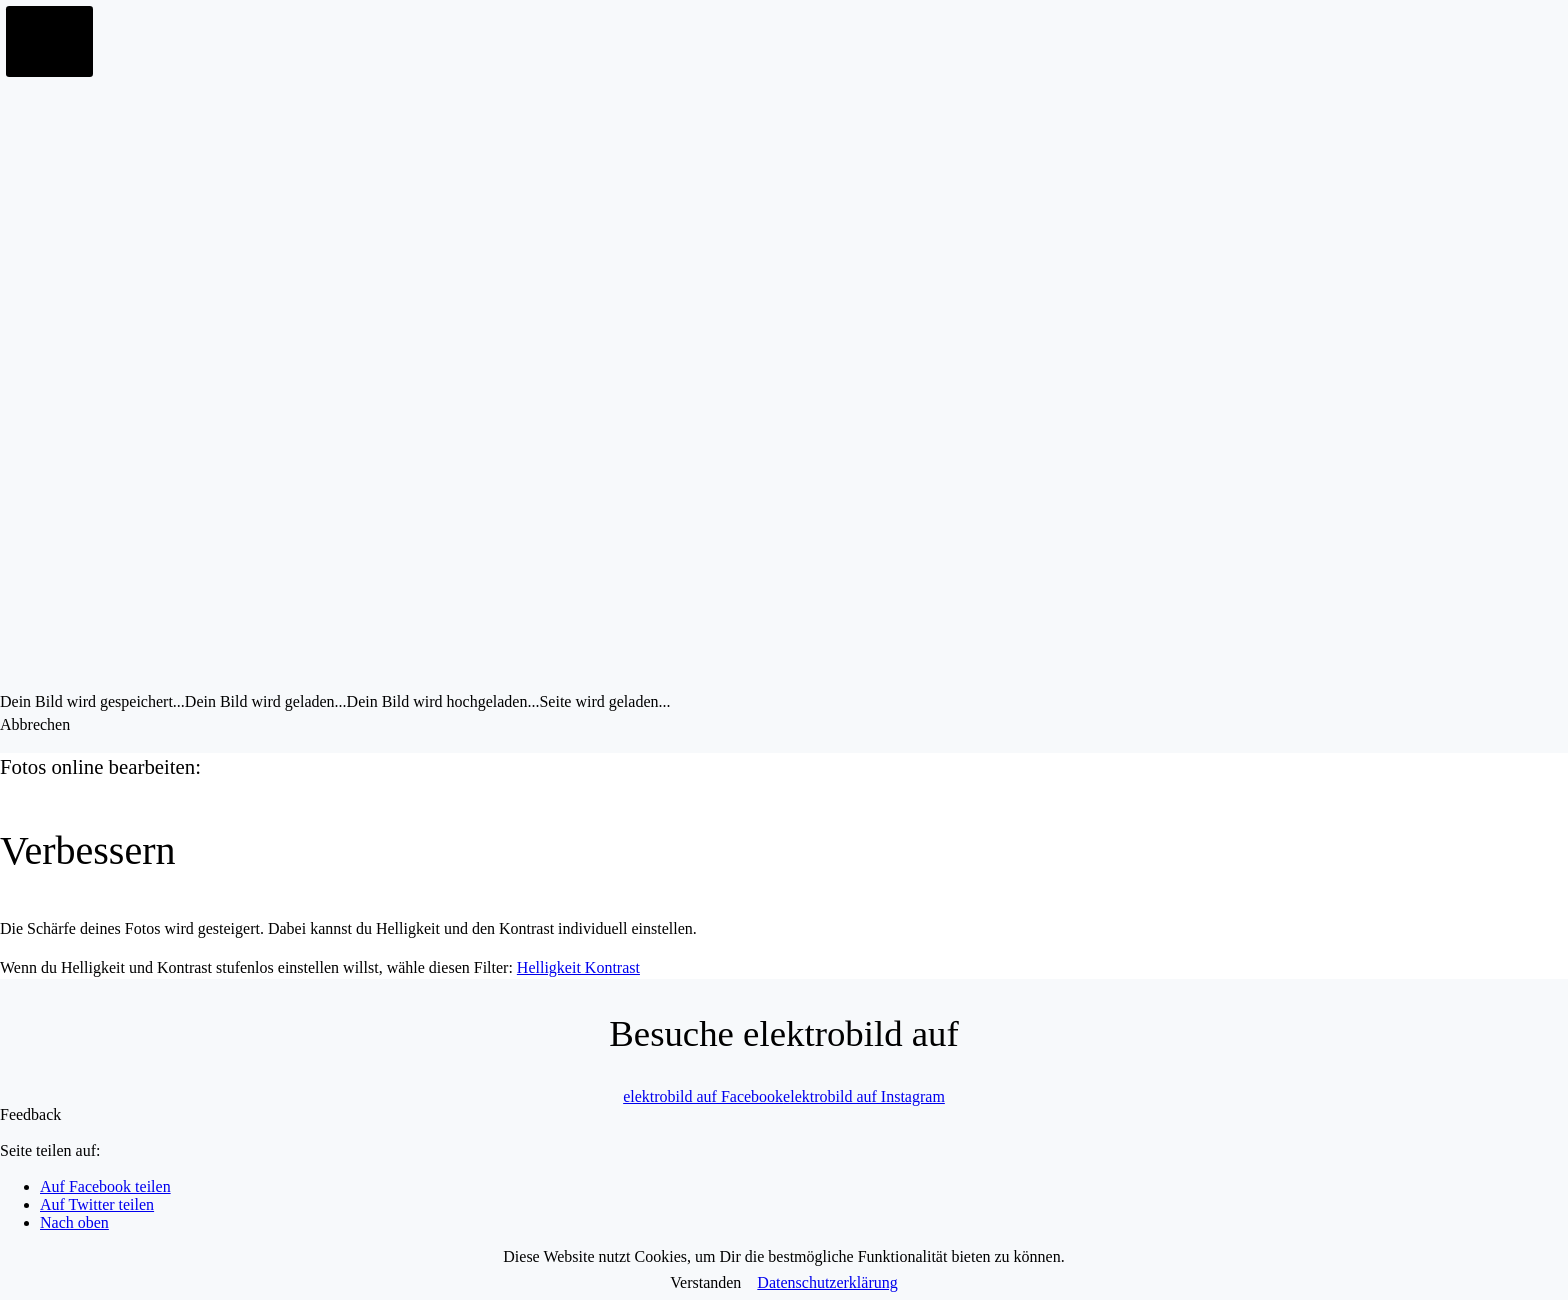  Describe the element at coordinates (705, 1282) in the screenshot. I see `Verstanden` at that location.